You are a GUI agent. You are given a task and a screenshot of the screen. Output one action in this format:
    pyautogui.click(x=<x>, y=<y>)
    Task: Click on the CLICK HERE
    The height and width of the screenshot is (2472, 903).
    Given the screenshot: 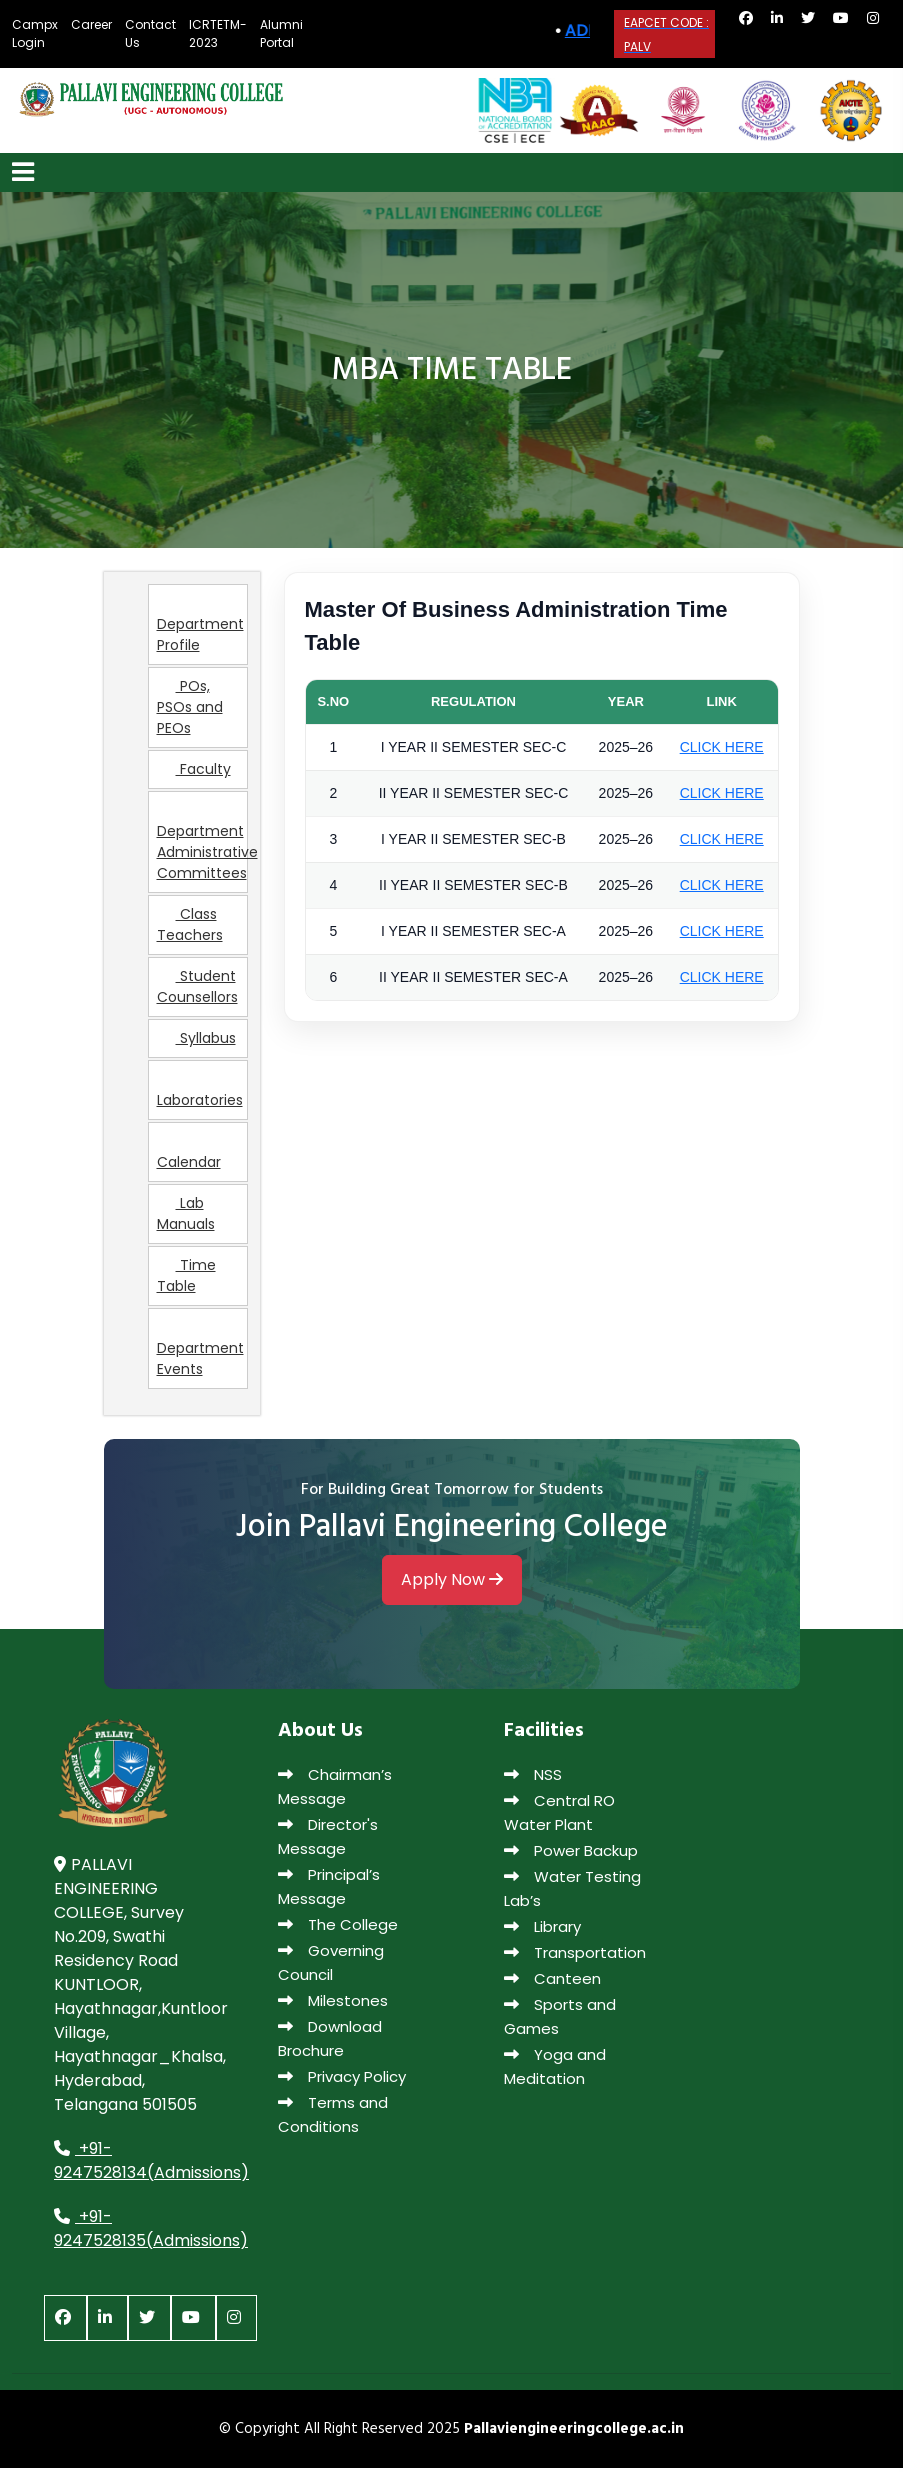 What is the action you would take?
    pyautogui.click(x=722, y=751)
    